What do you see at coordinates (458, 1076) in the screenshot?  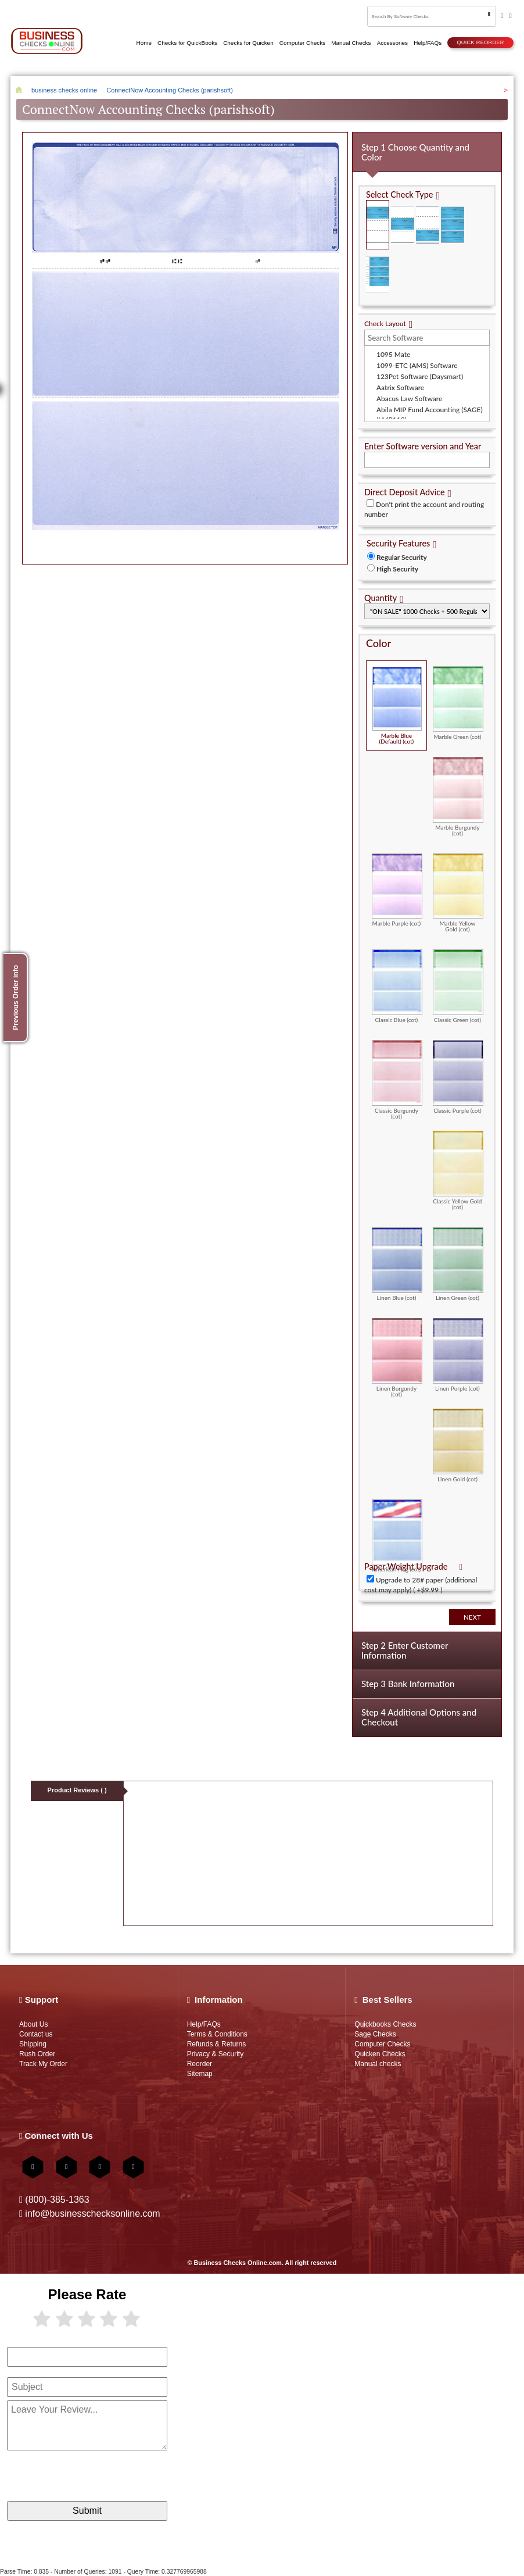 I see `Classic Purple (cot)` at bounding box center [458, 1076].